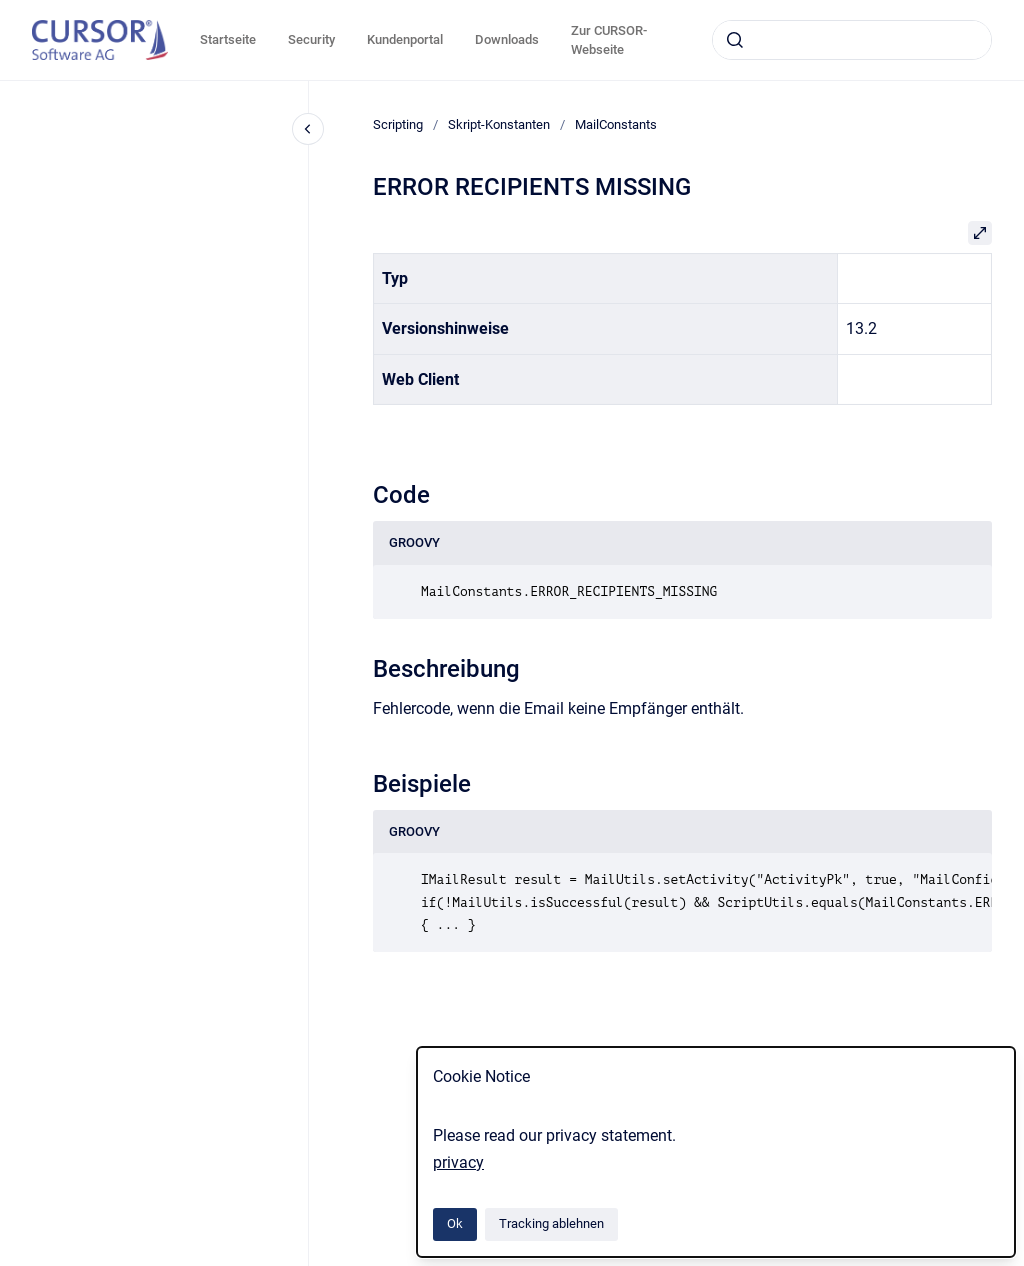  Describe the element at coordinates (507, 39) in the screenshot. I see `Downloads` at that location.